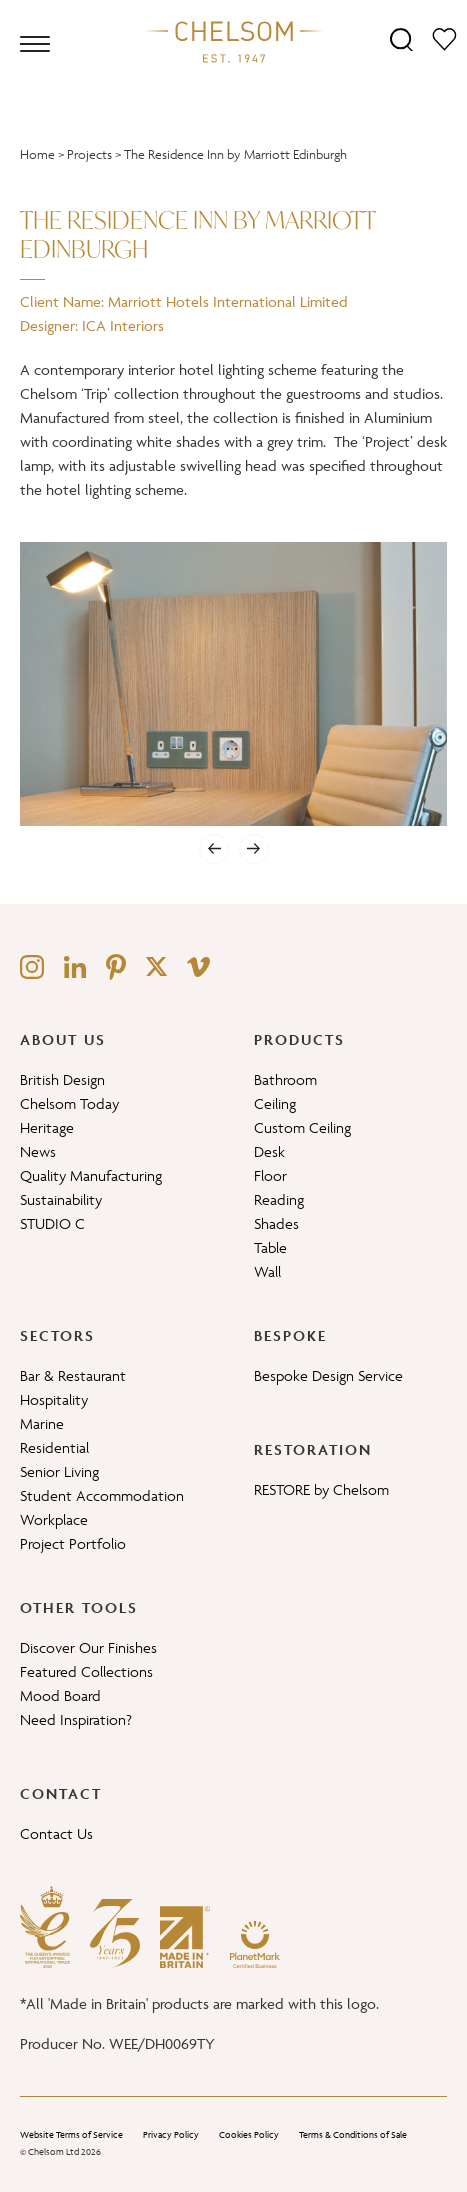 This screenshot has width=467, height=2192. Describe the element at coordinates (302, 1127) in the screenshot. I see `Custom Ceiling` at that location.